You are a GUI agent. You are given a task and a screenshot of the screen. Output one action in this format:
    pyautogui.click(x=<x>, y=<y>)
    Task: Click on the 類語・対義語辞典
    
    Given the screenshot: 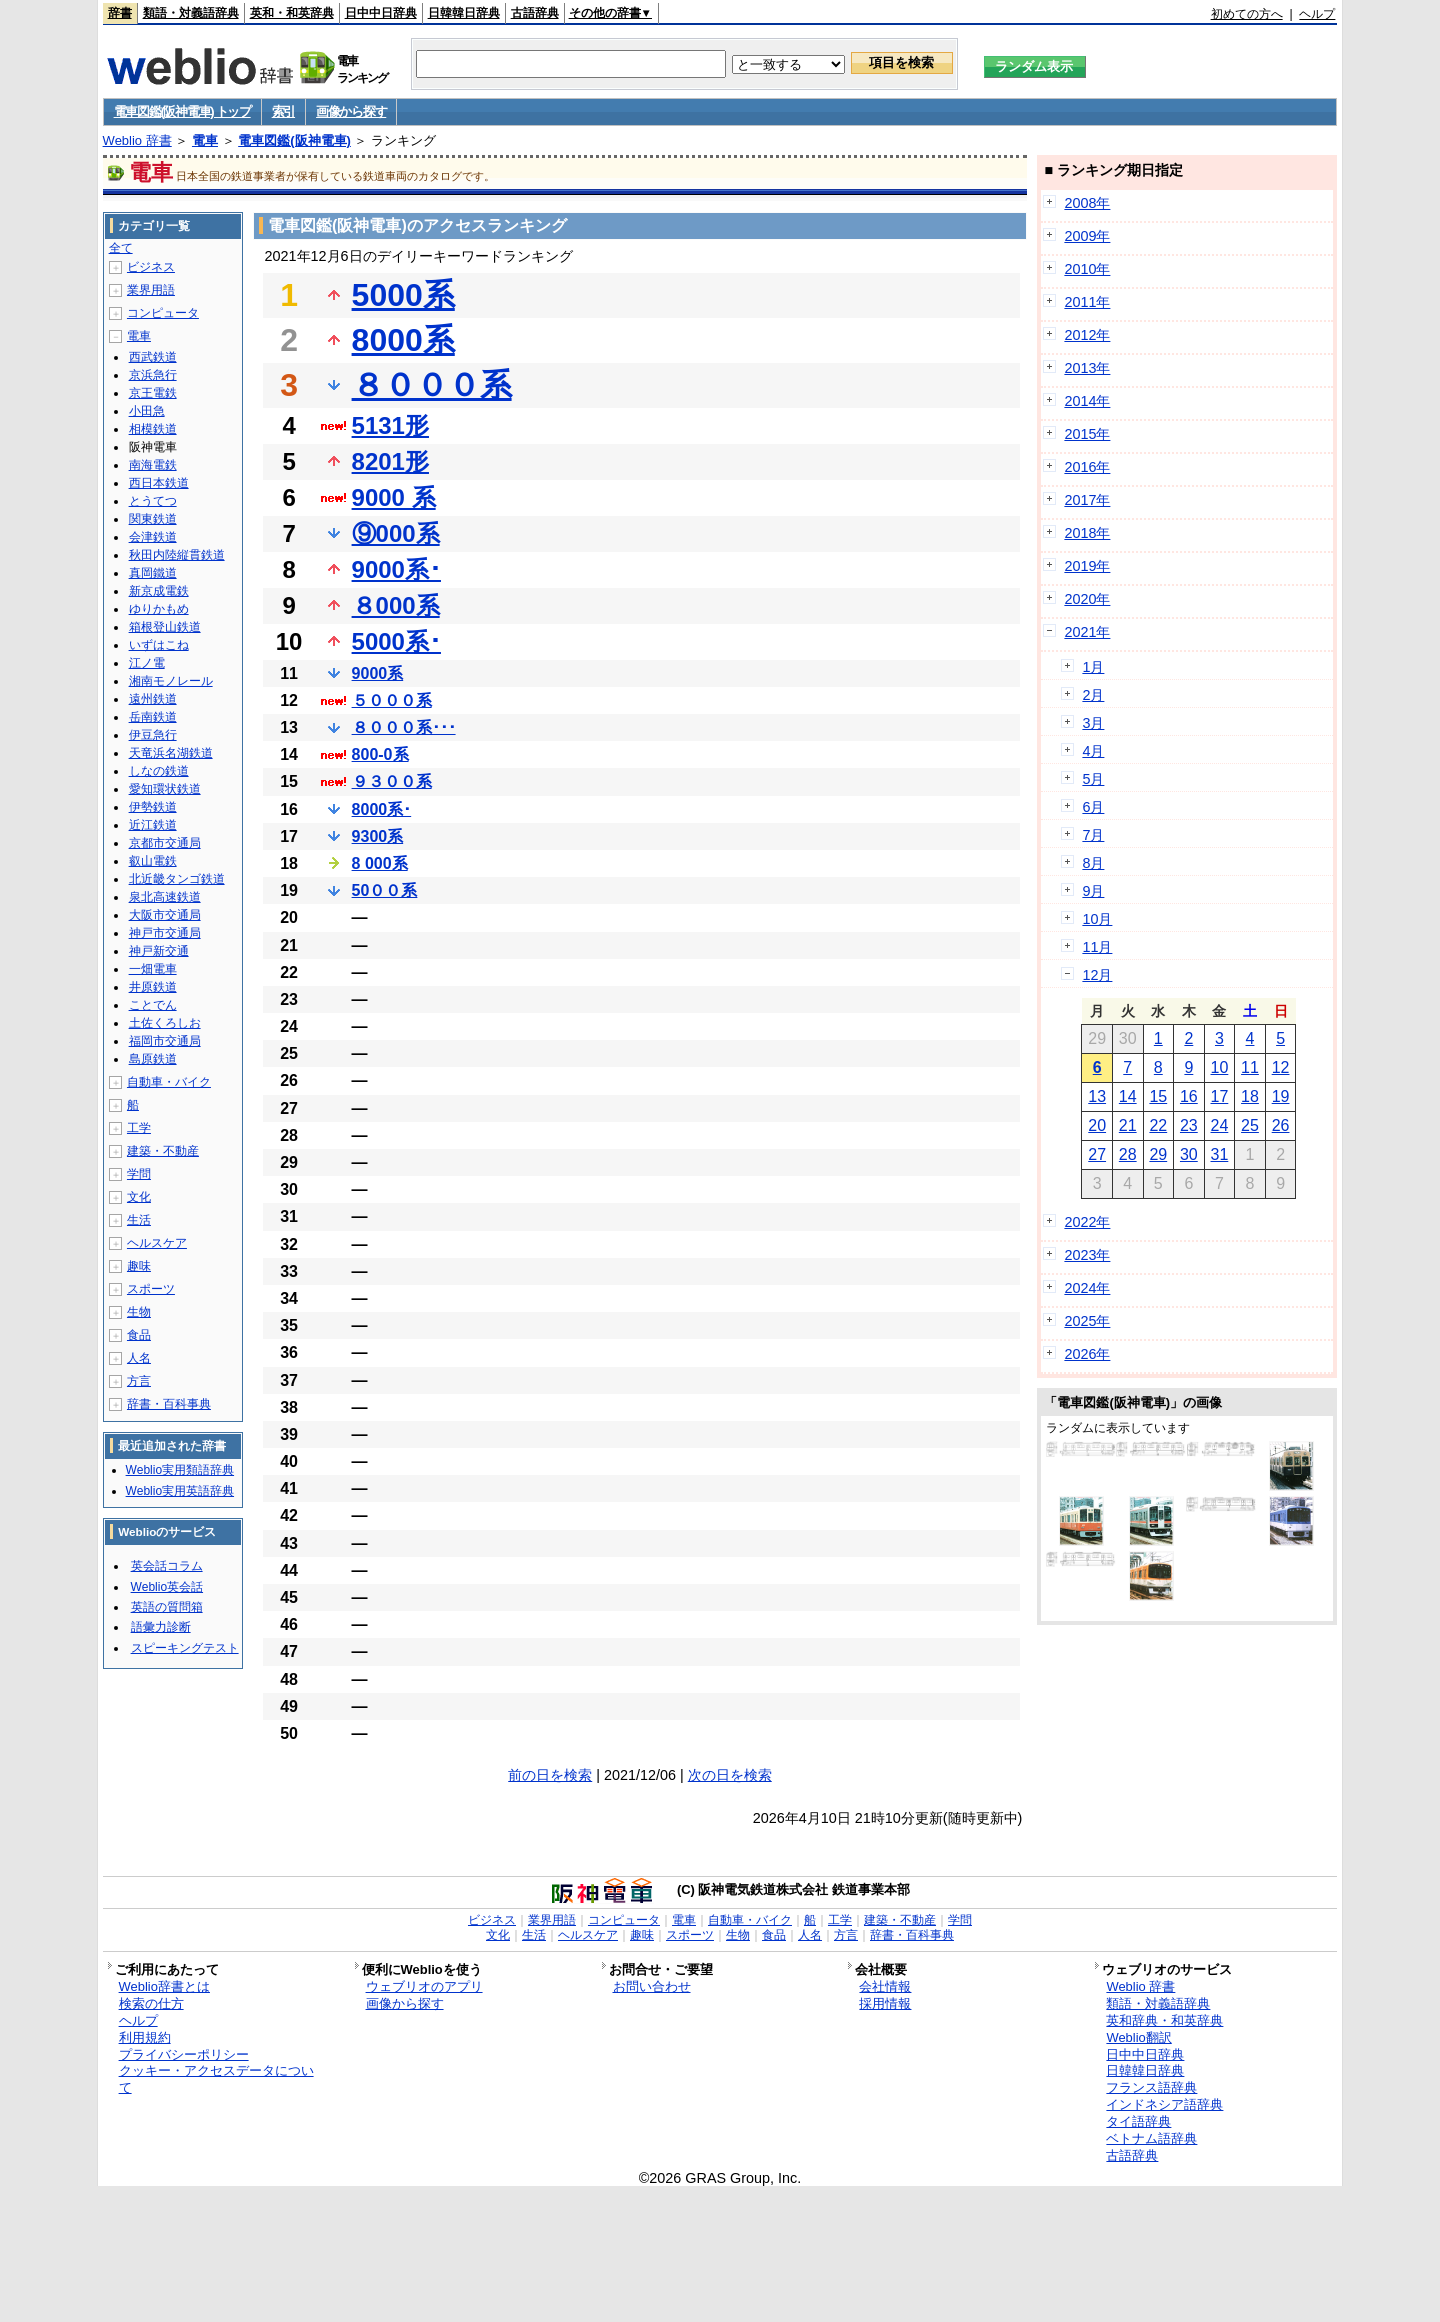 What is the action you would take?
    pyautogui.click(x=191, y=13)
    